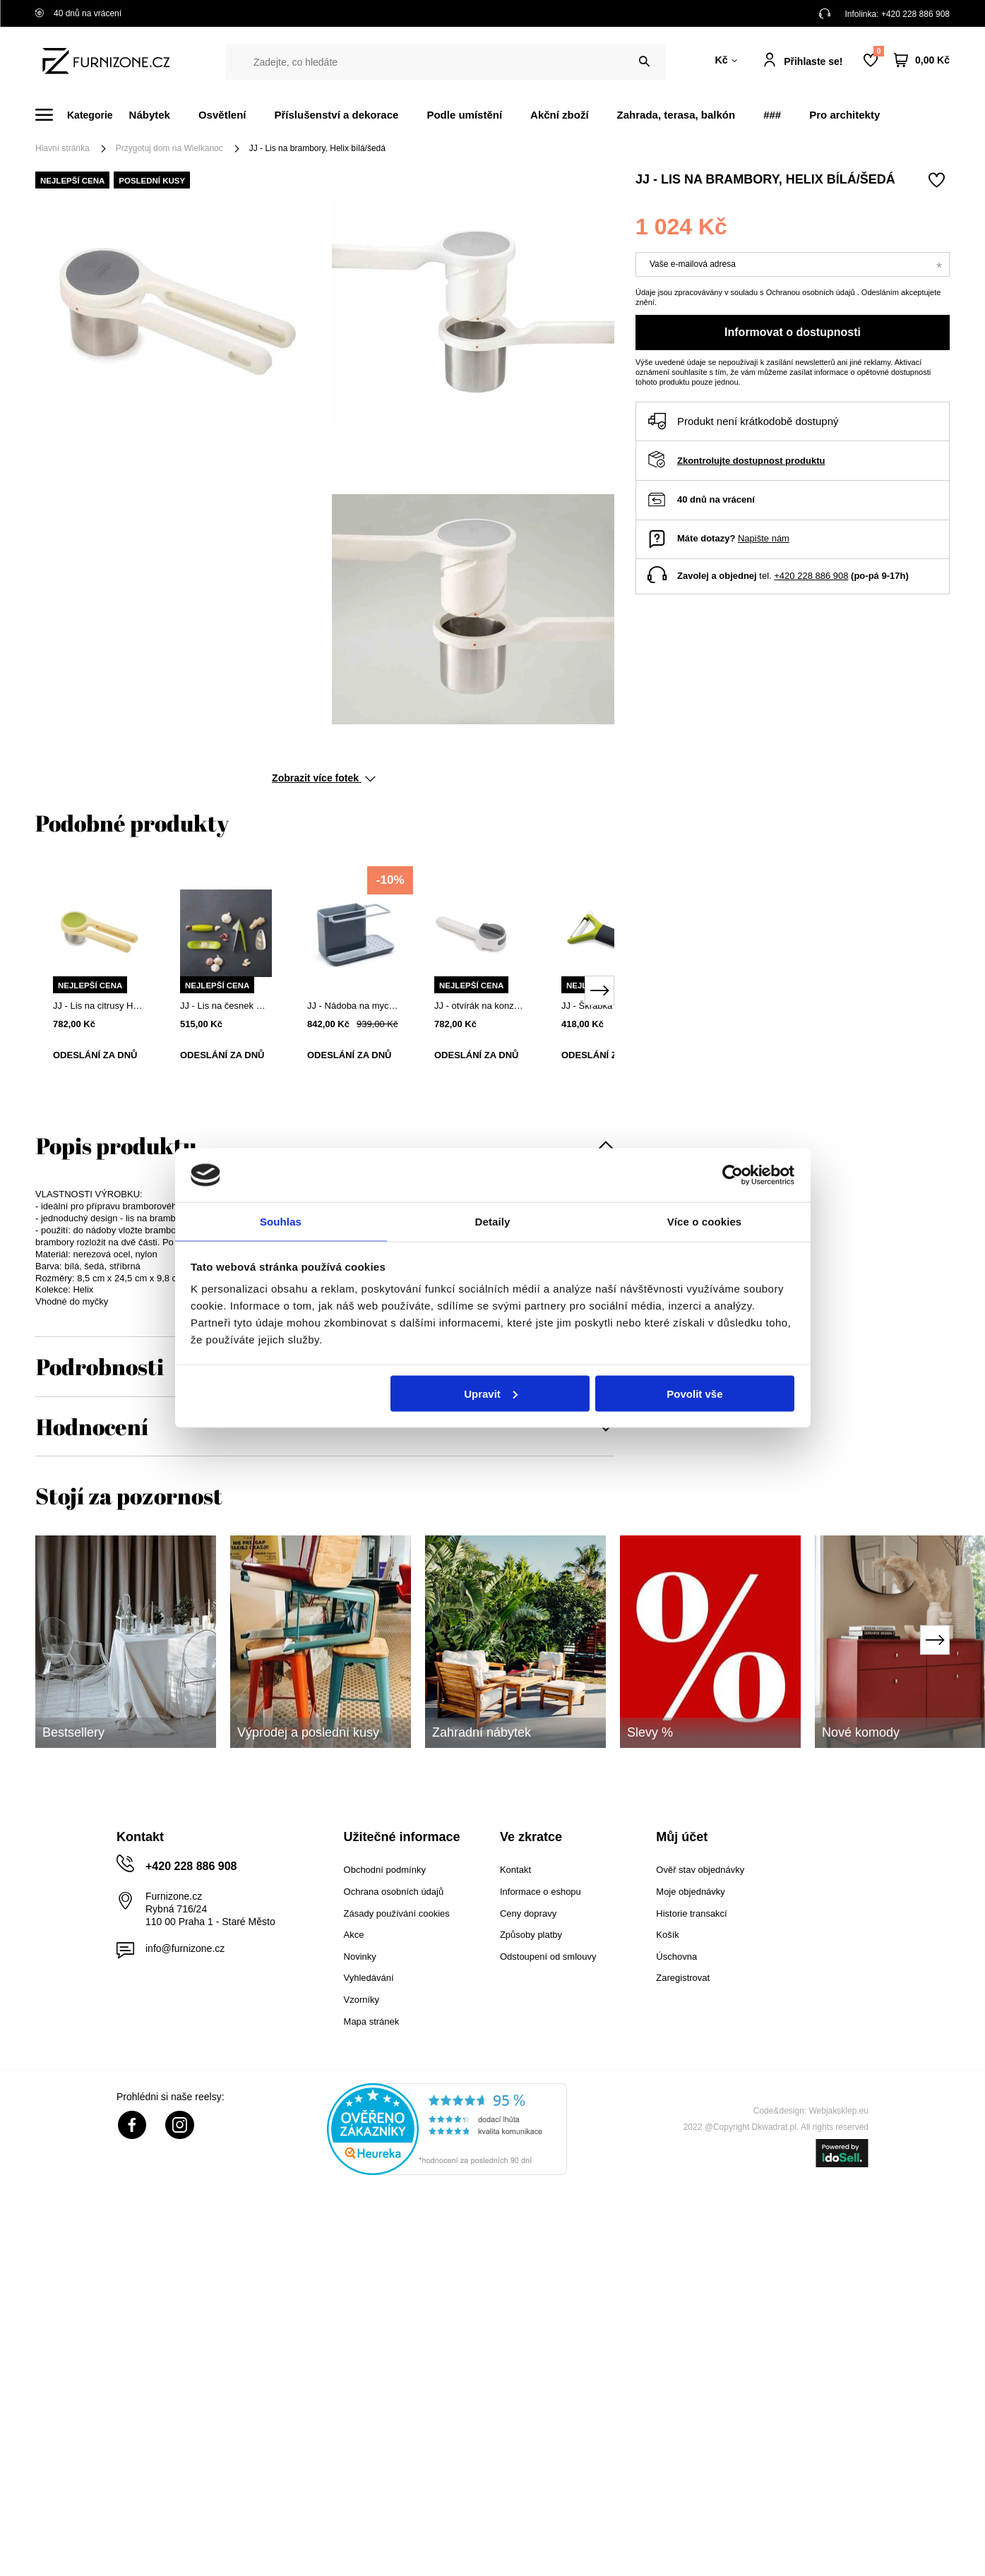 This screenshot has width=985, height=2576. What do you see at coordinates (878, 51) in the screenshot?
I see `Nákupní seznam` at bounding box center [878, 51].